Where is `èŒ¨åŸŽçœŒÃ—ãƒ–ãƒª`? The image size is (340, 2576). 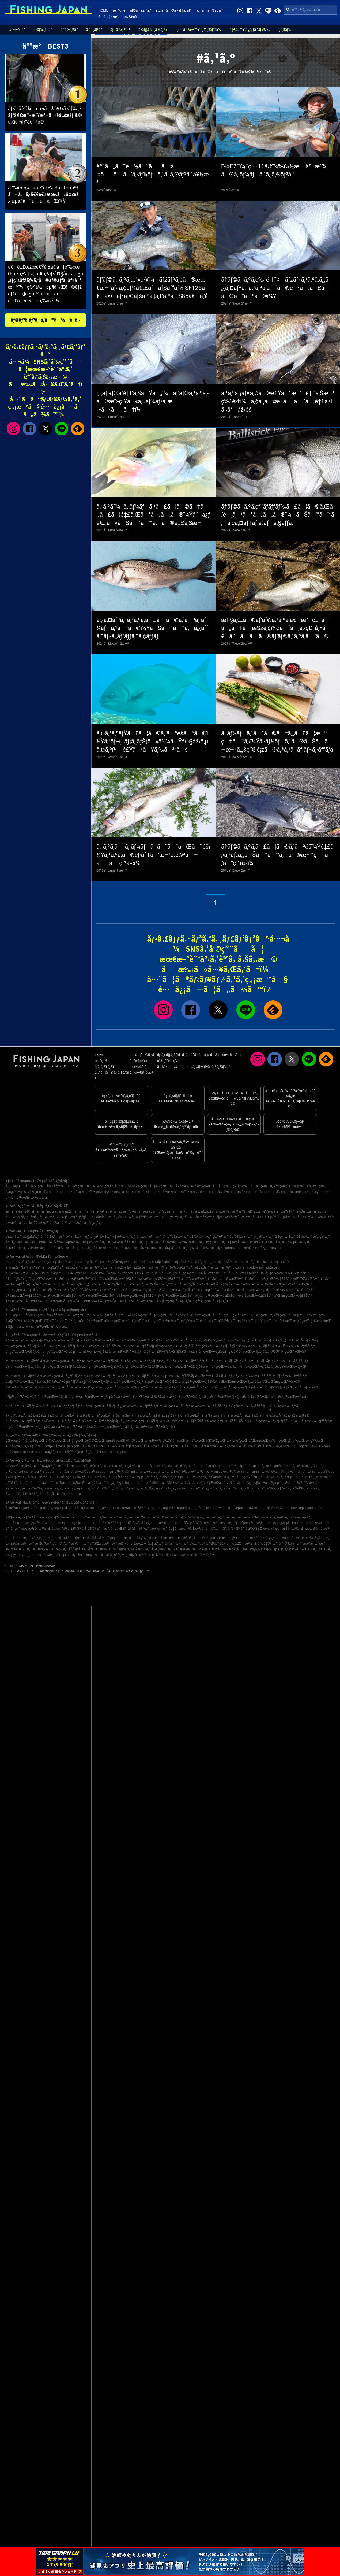
èŒ¨åŸŽçœŒÃ—ãƒ–ãƒª is located at coordinates (99, 1346).